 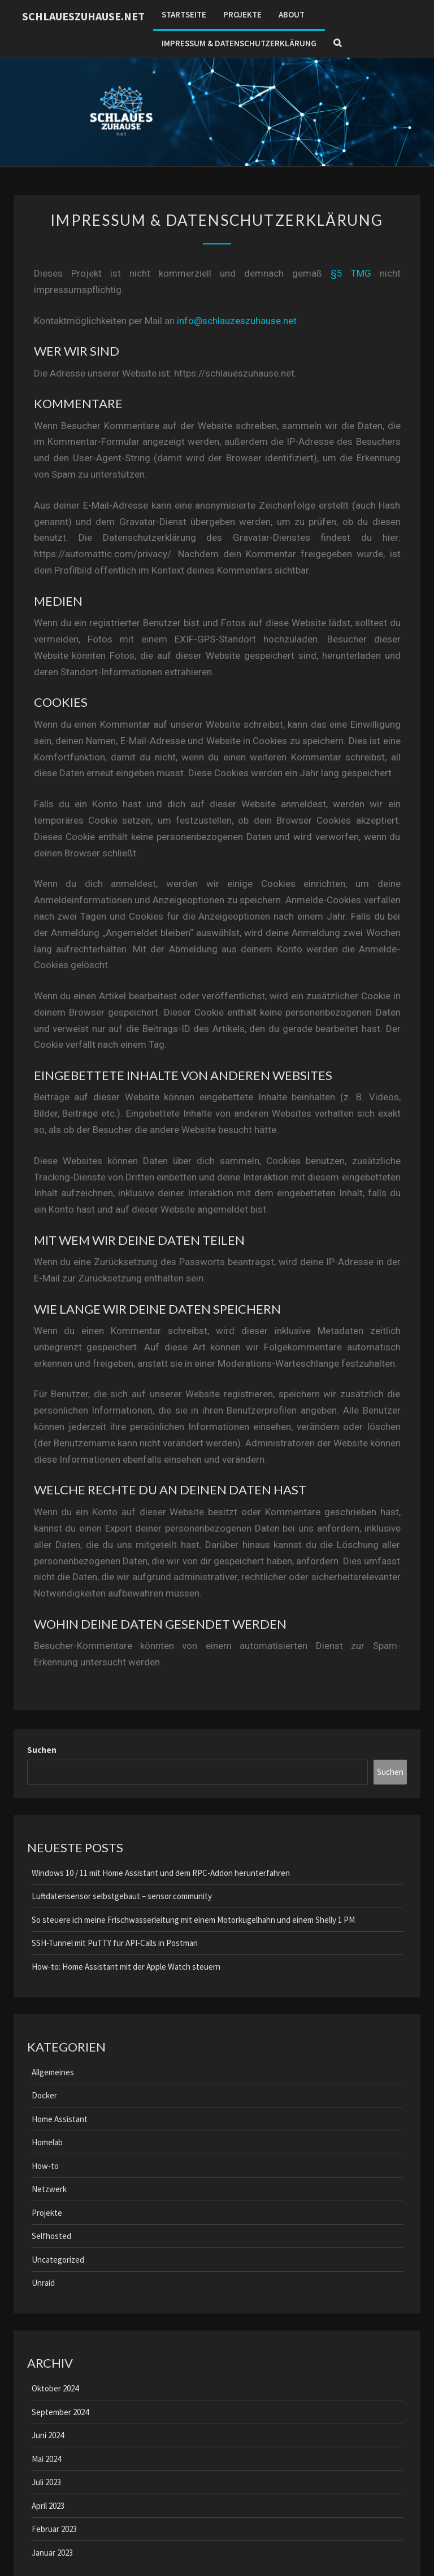 What do you see at coordinates (54, 2528) in the screenshot?
I see `Februar 2023` at bounding box center [54, 2528].